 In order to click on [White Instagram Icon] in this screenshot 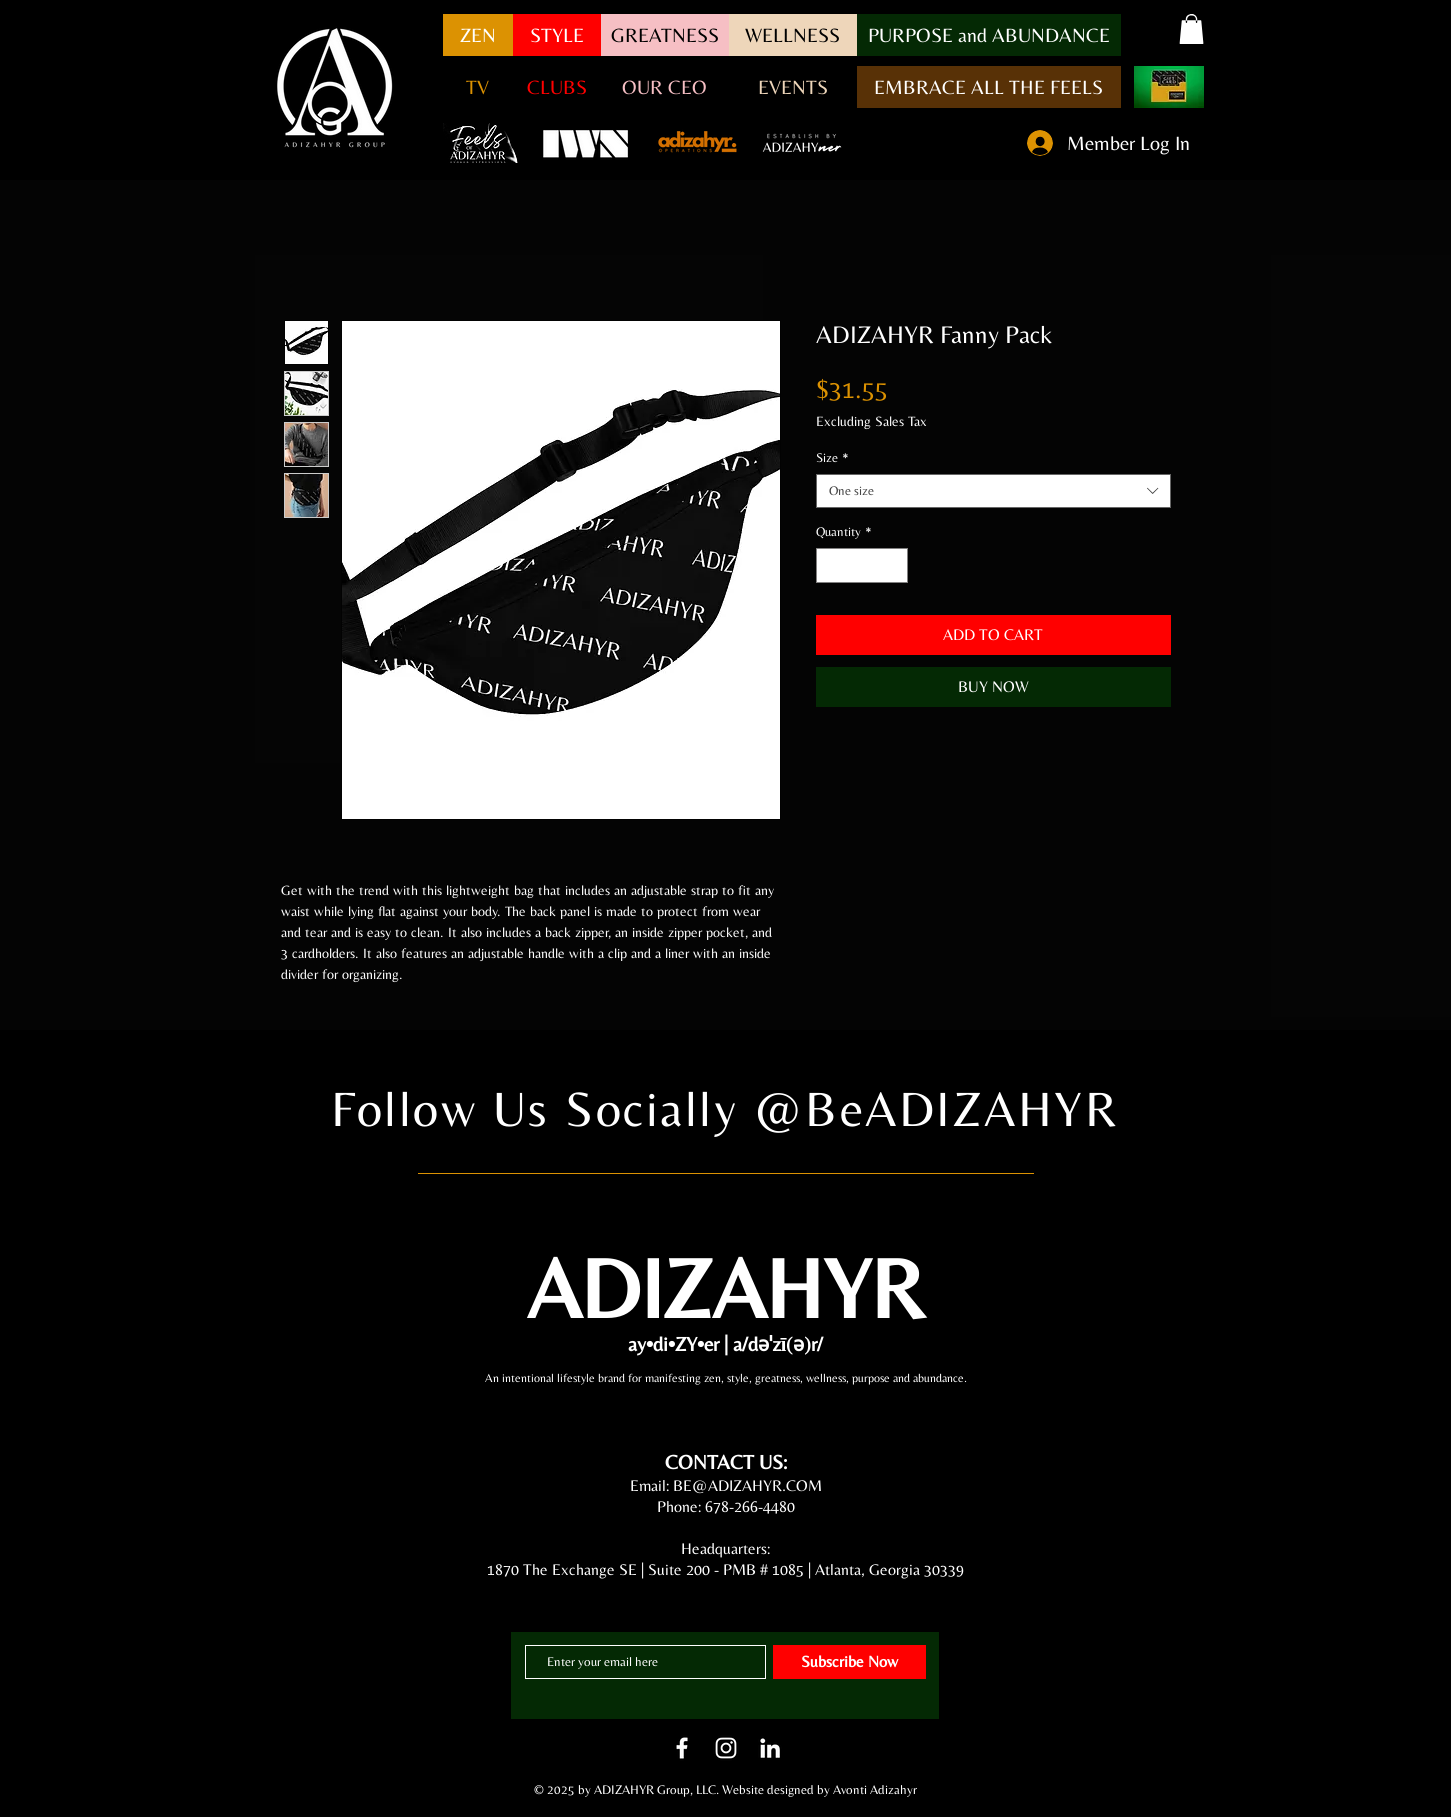, I will do `click(726, 1748)`.